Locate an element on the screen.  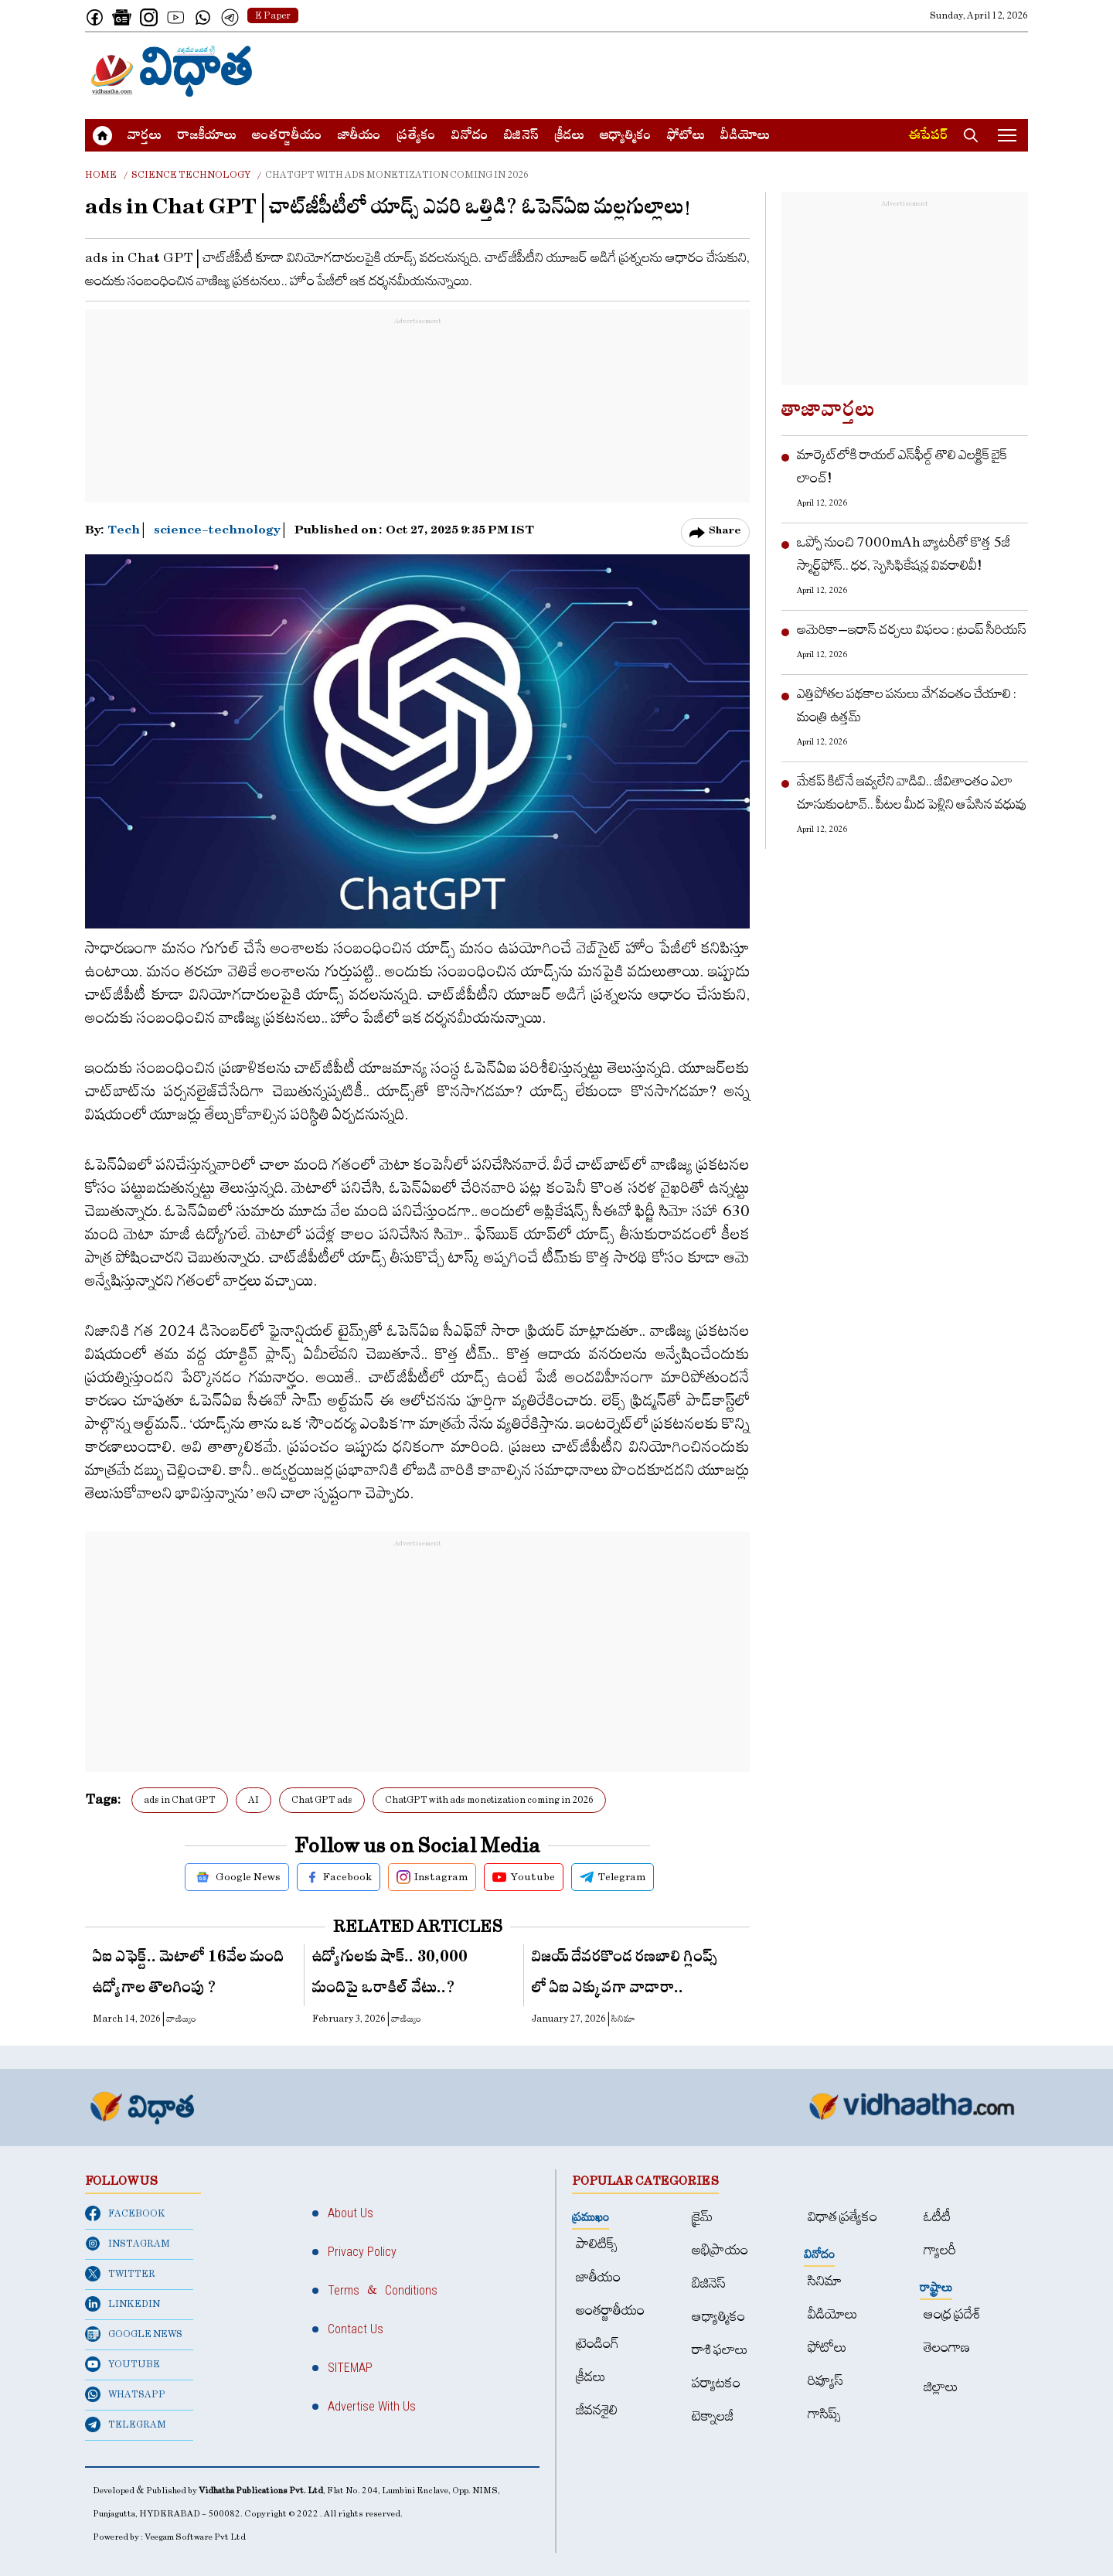
క్రైమ్‌ is located at coordinates (702, 2217).